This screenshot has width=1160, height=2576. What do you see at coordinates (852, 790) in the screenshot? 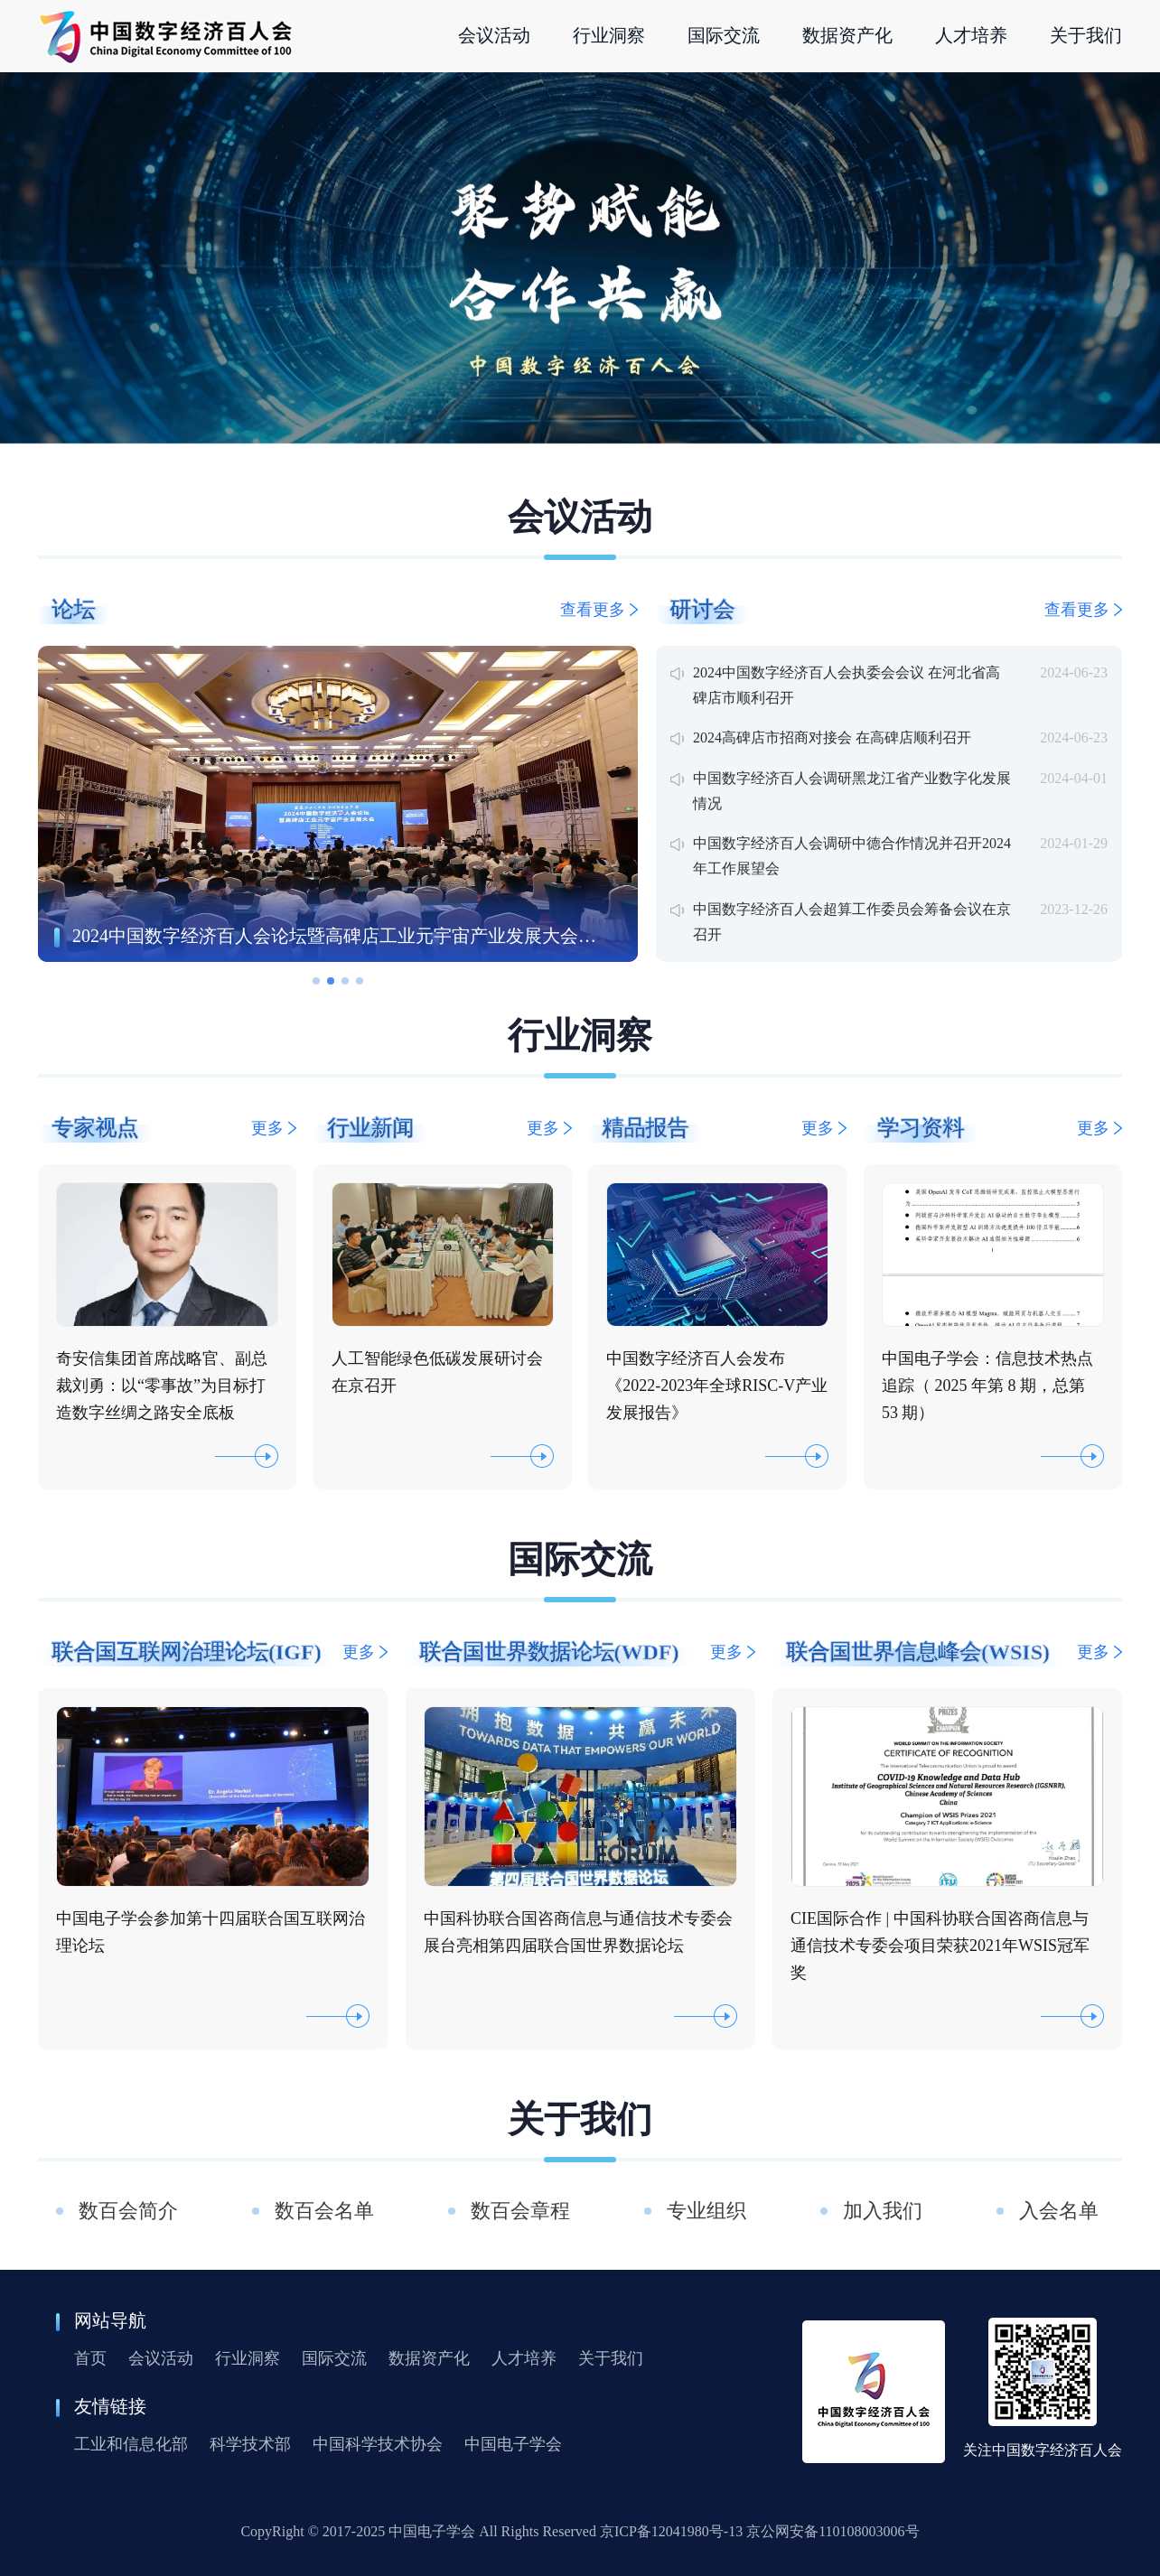
I see `中国数字经济百人会调研黑龙江省产业数字化发展情况` at bounding box center [852, 790].